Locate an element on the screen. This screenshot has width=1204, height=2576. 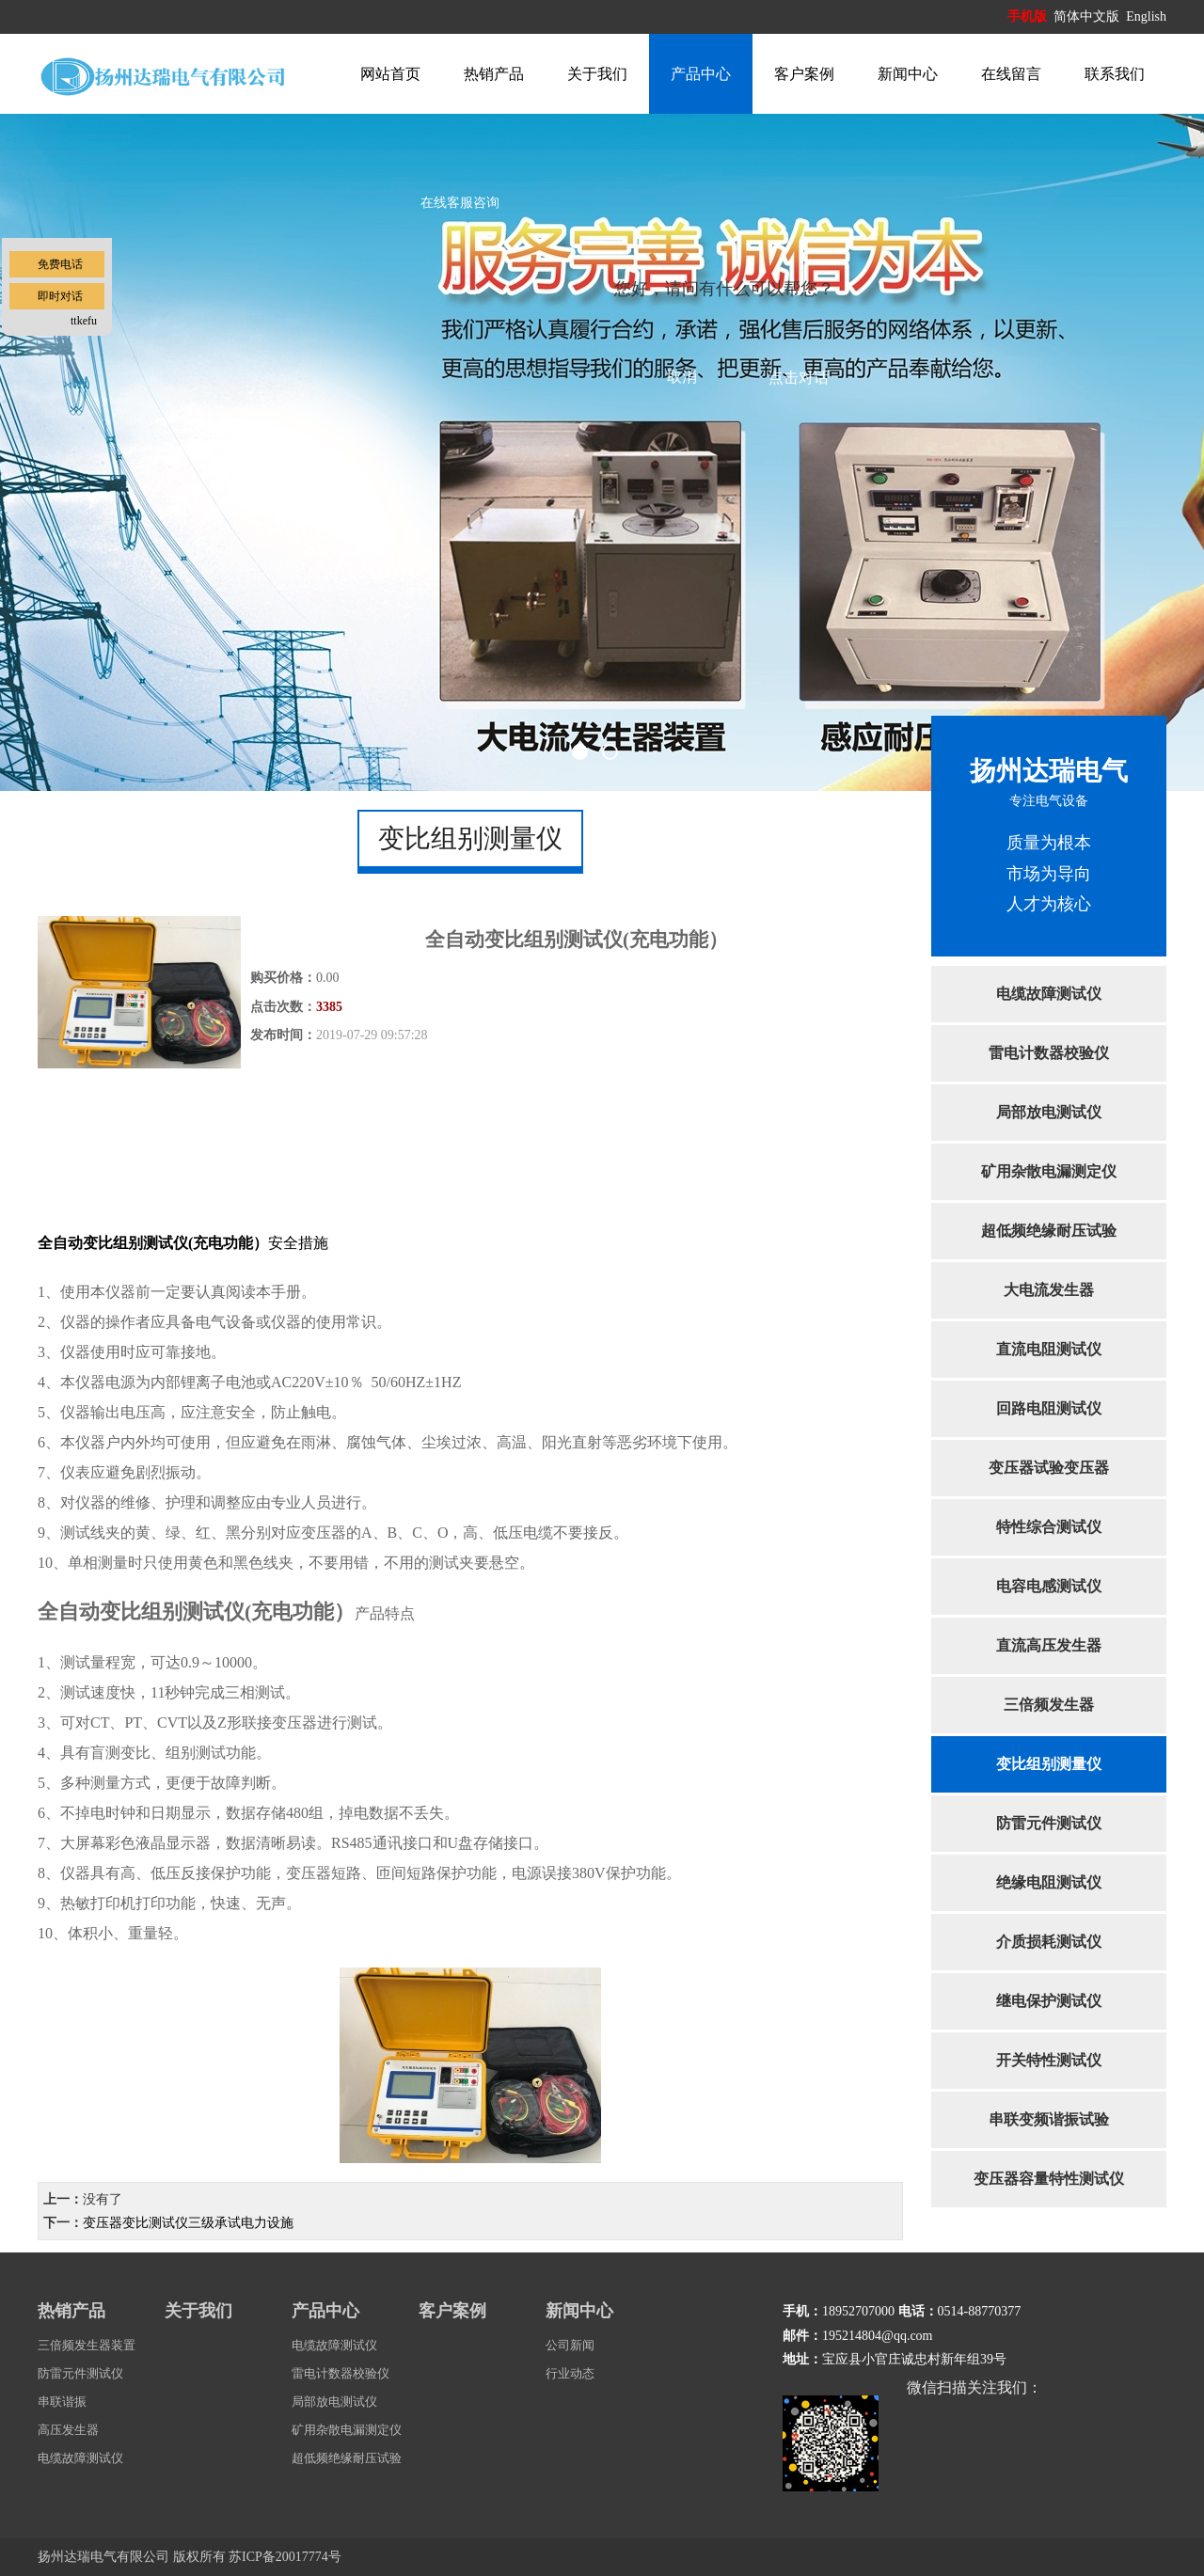
点击对话 is located at coordinates (798, 378).